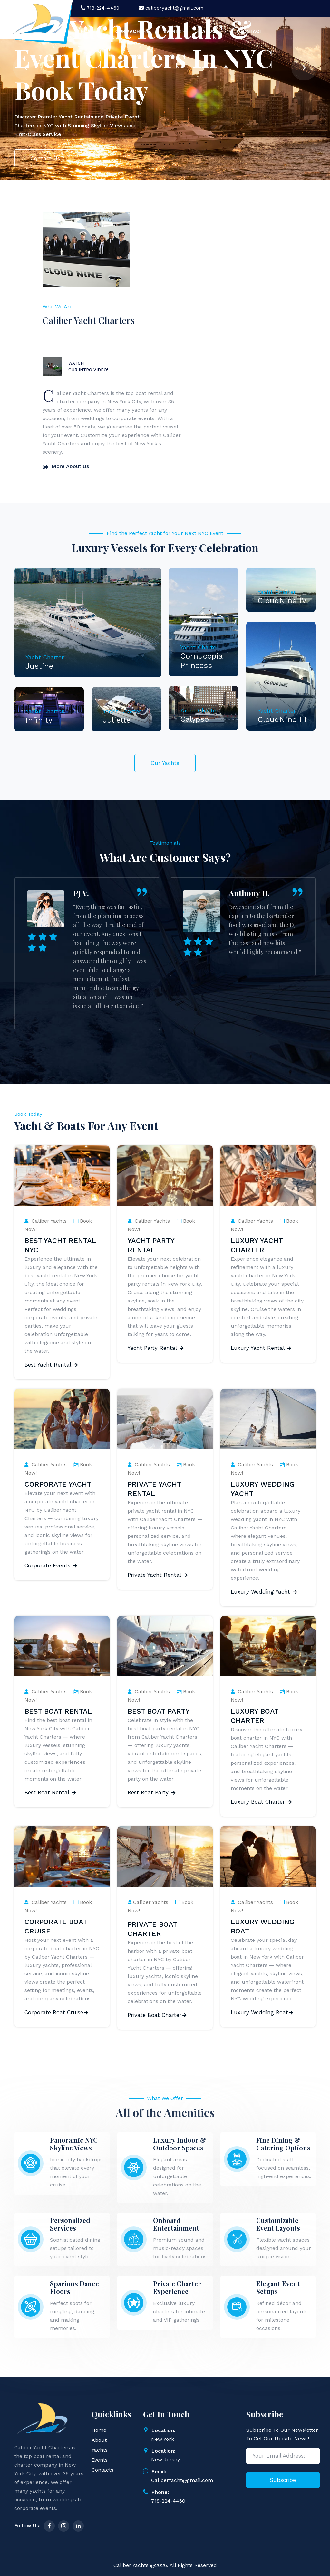 The height and width of the screenshot is (2576, 330). I want to click on About, so click(212, 31).